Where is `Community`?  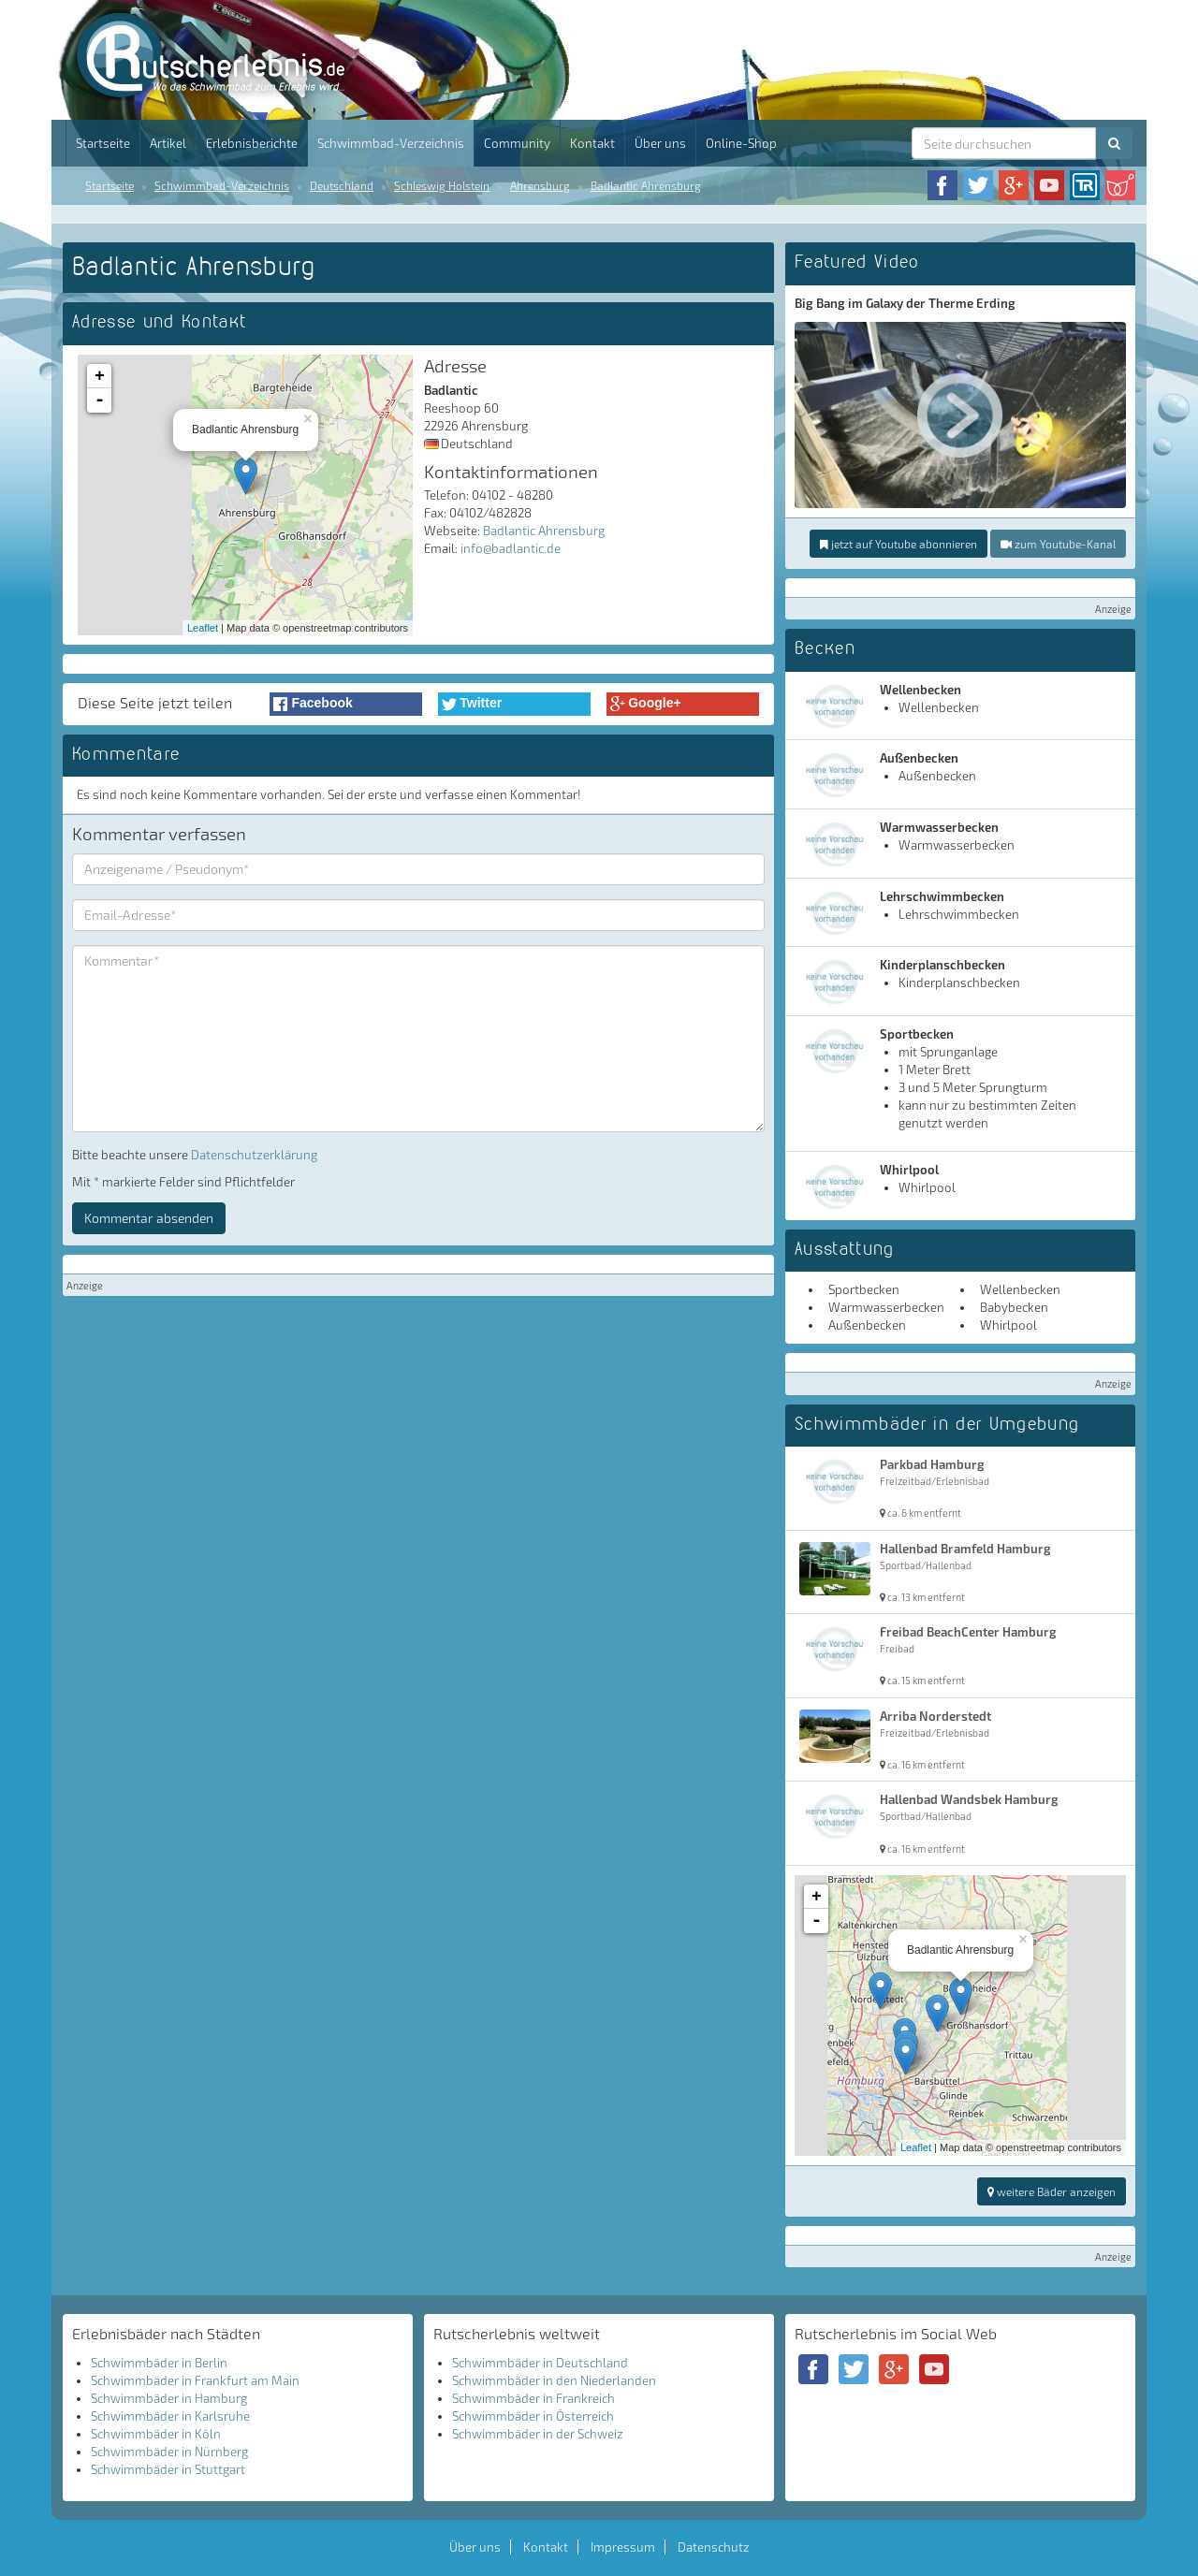
Community is located at coordinates (517, 143).